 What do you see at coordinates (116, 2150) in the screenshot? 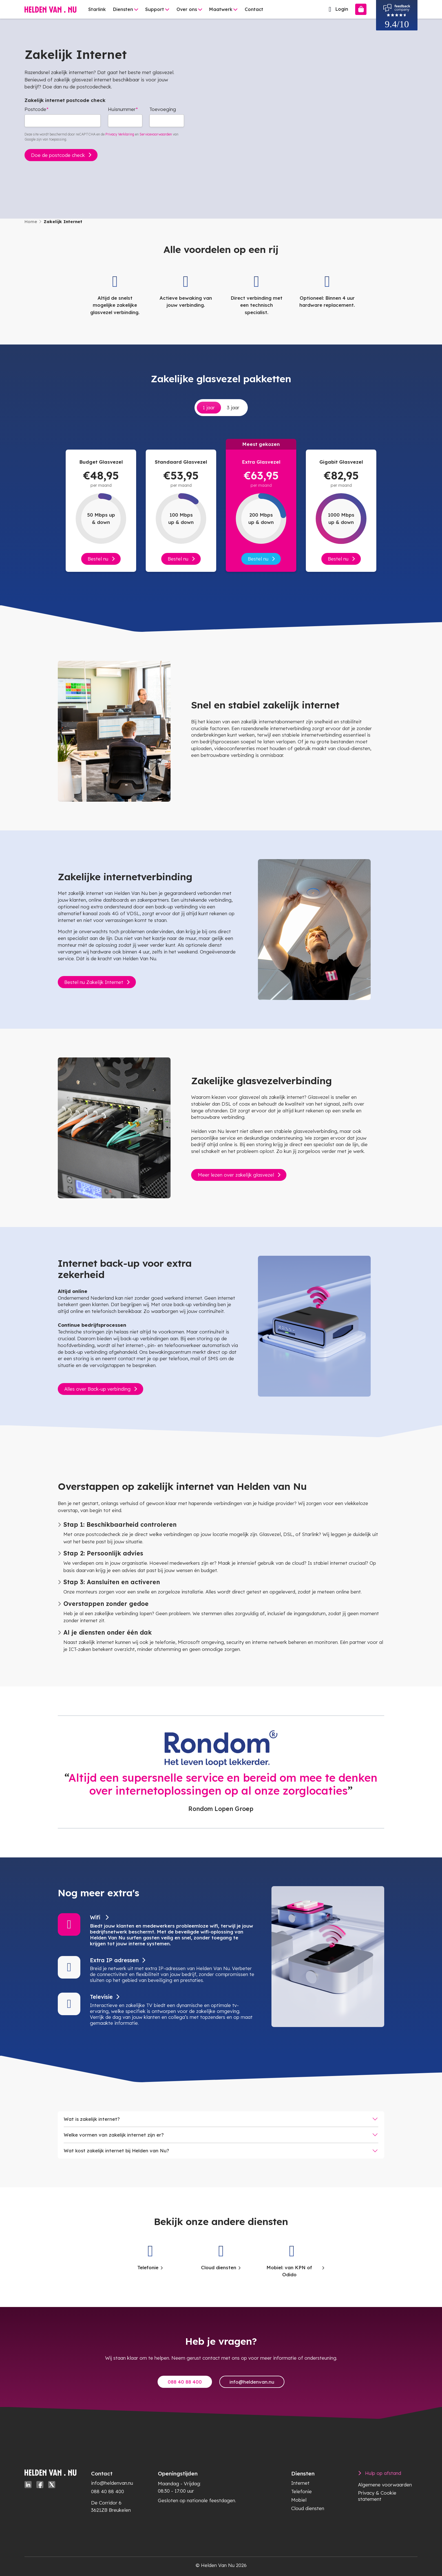
I see `Wat kost zakelijk internet bij Helden van Nu?` at bounding box center [116, 2150].